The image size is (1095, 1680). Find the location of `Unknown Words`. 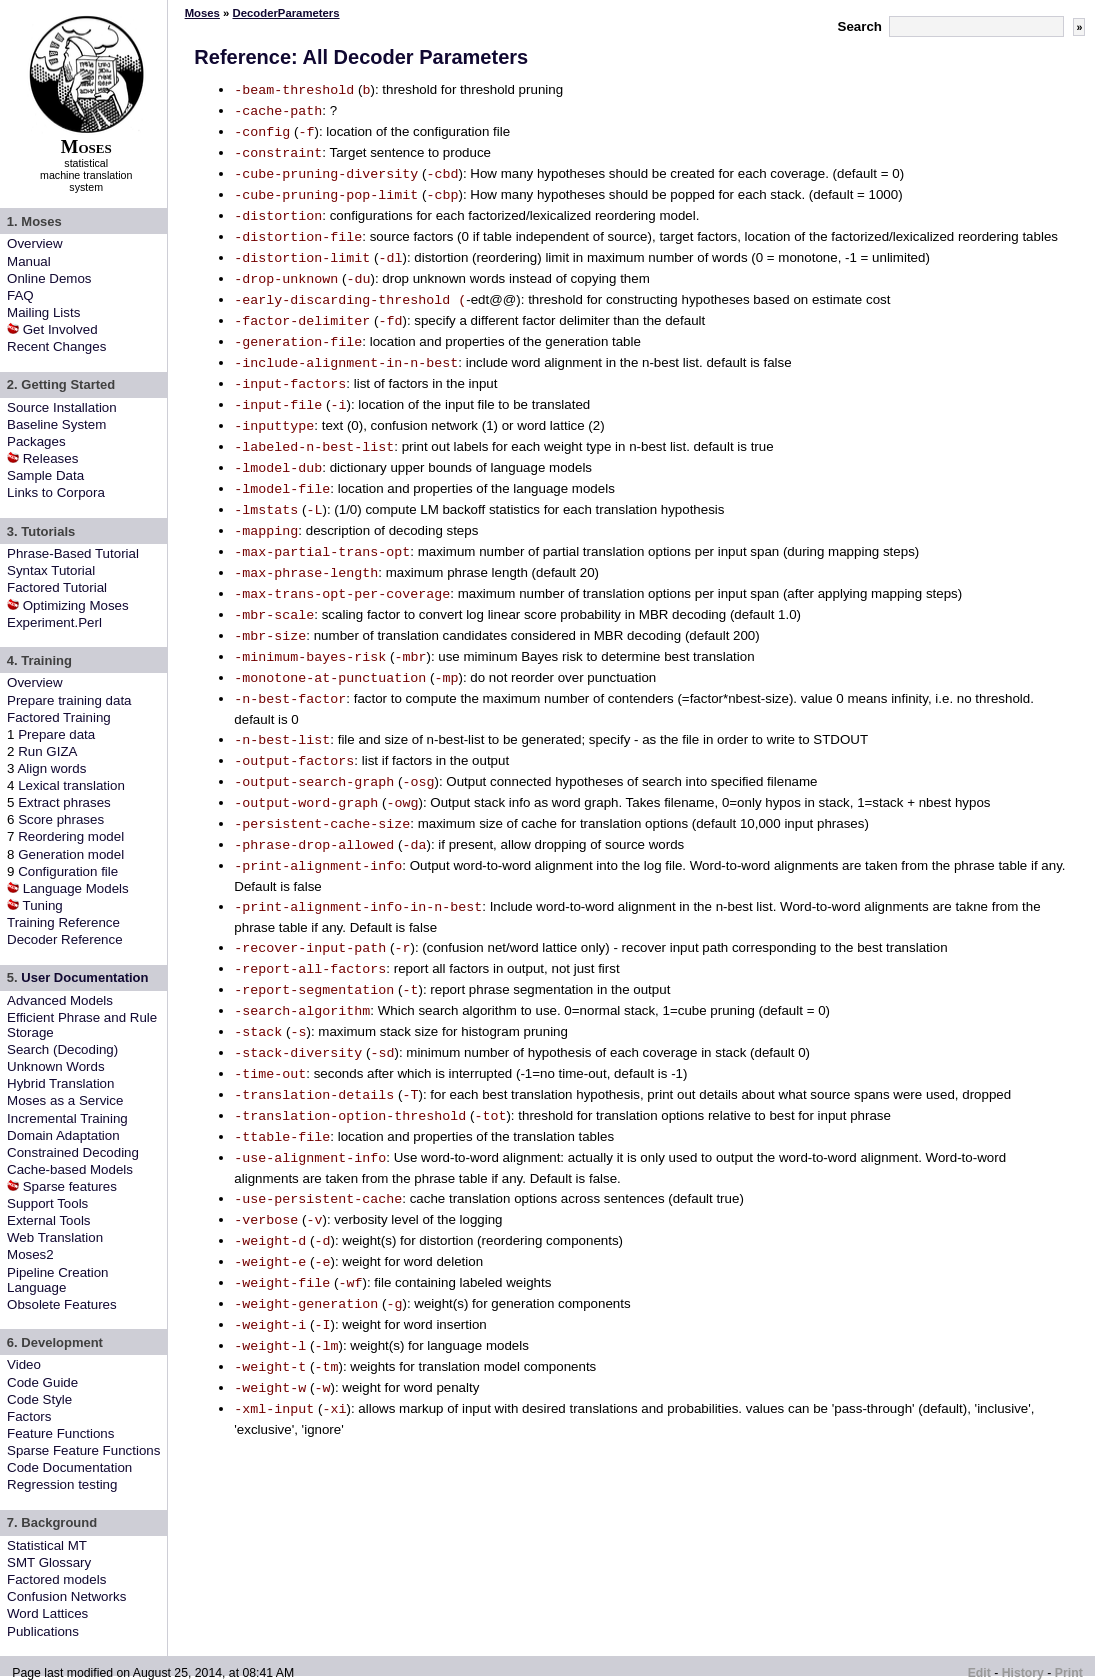

Unknown Words is located at coordinates (56, 1066).